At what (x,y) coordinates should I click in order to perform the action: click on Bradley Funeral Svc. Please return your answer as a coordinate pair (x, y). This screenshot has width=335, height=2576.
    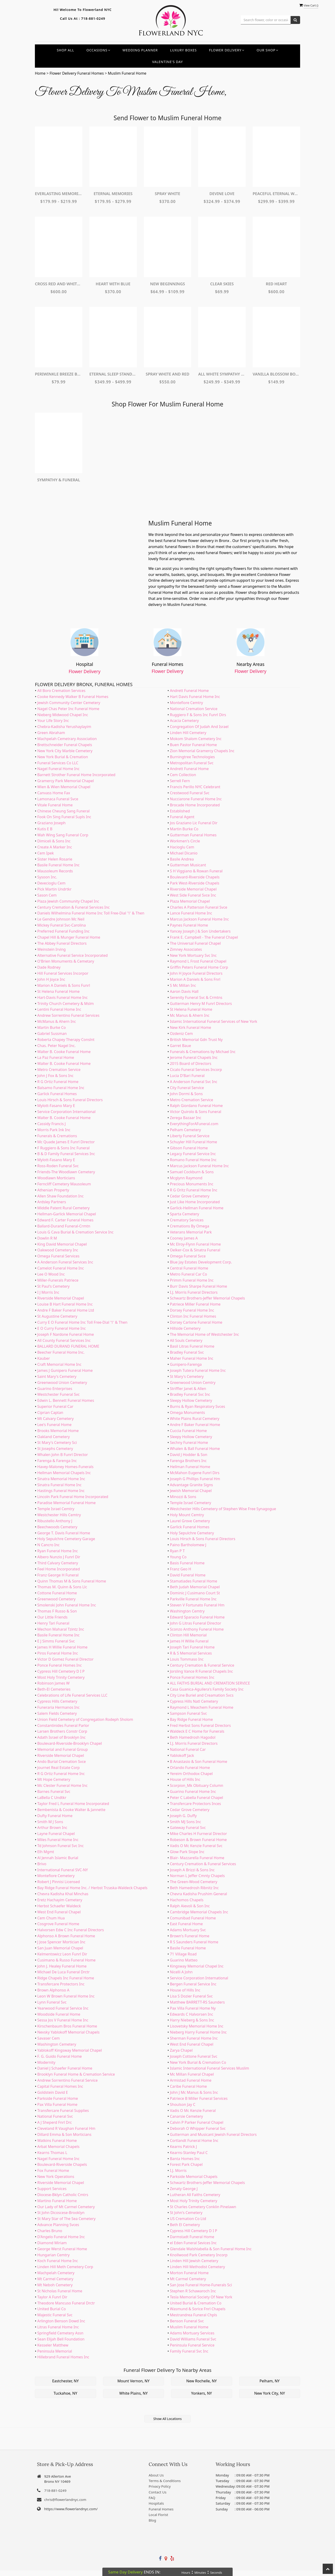
    Looking at the image, I should click on (187, 1352).